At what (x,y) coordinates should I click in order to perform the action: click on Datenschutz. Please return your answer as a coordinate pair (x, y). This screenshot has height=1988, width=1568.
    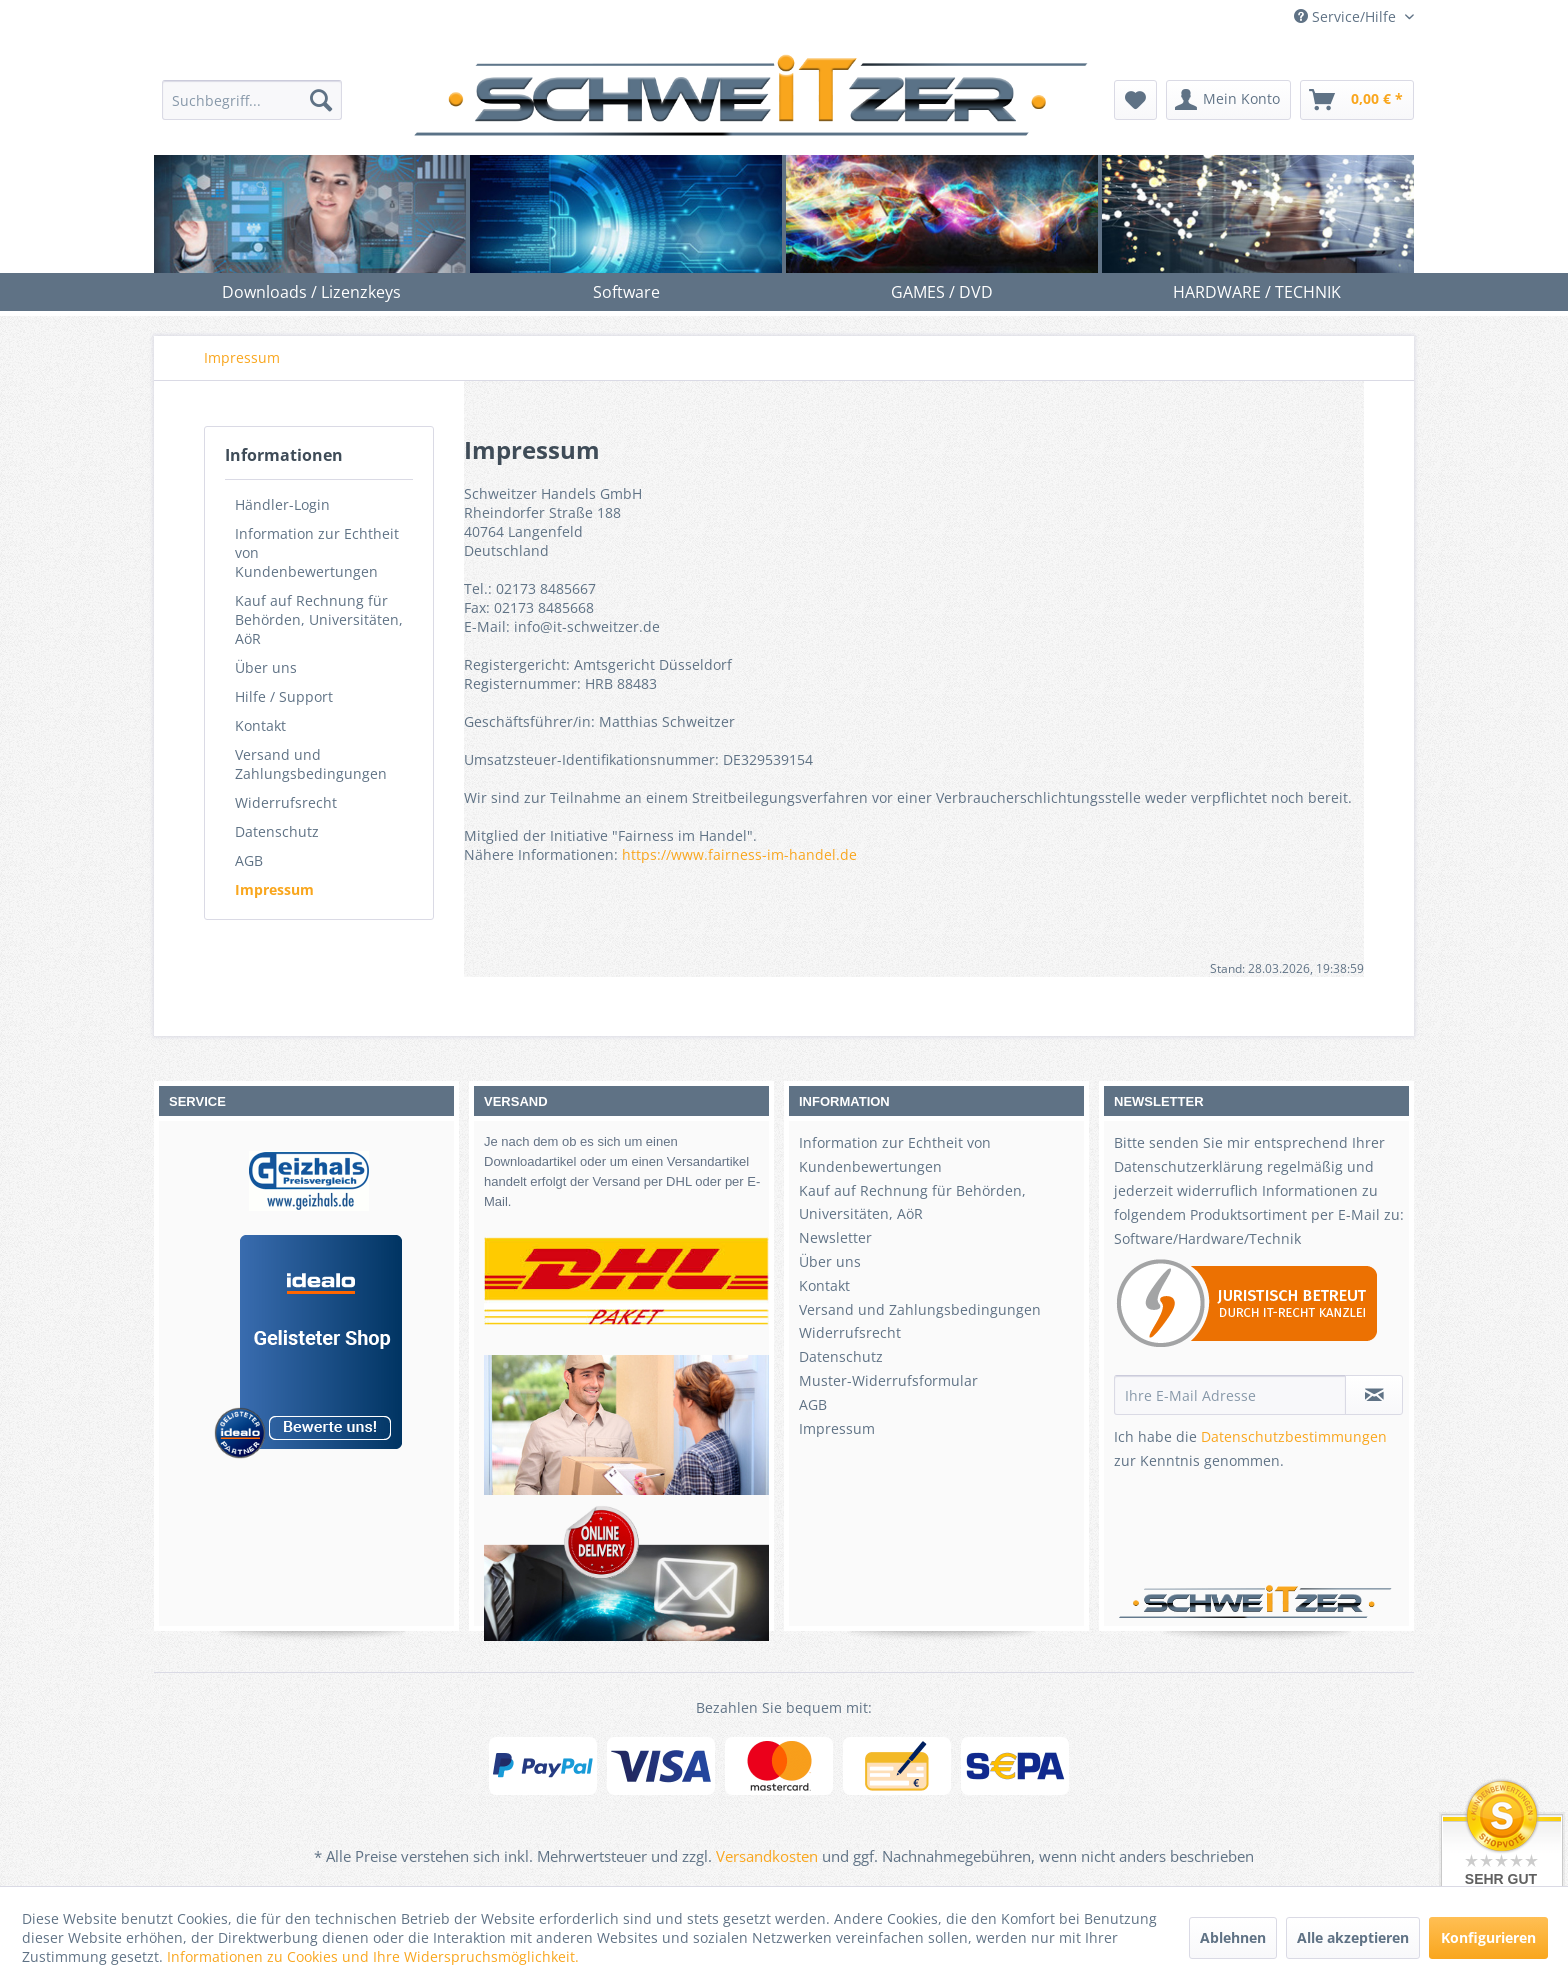
    Looking at the image, I should click on (277, 831).